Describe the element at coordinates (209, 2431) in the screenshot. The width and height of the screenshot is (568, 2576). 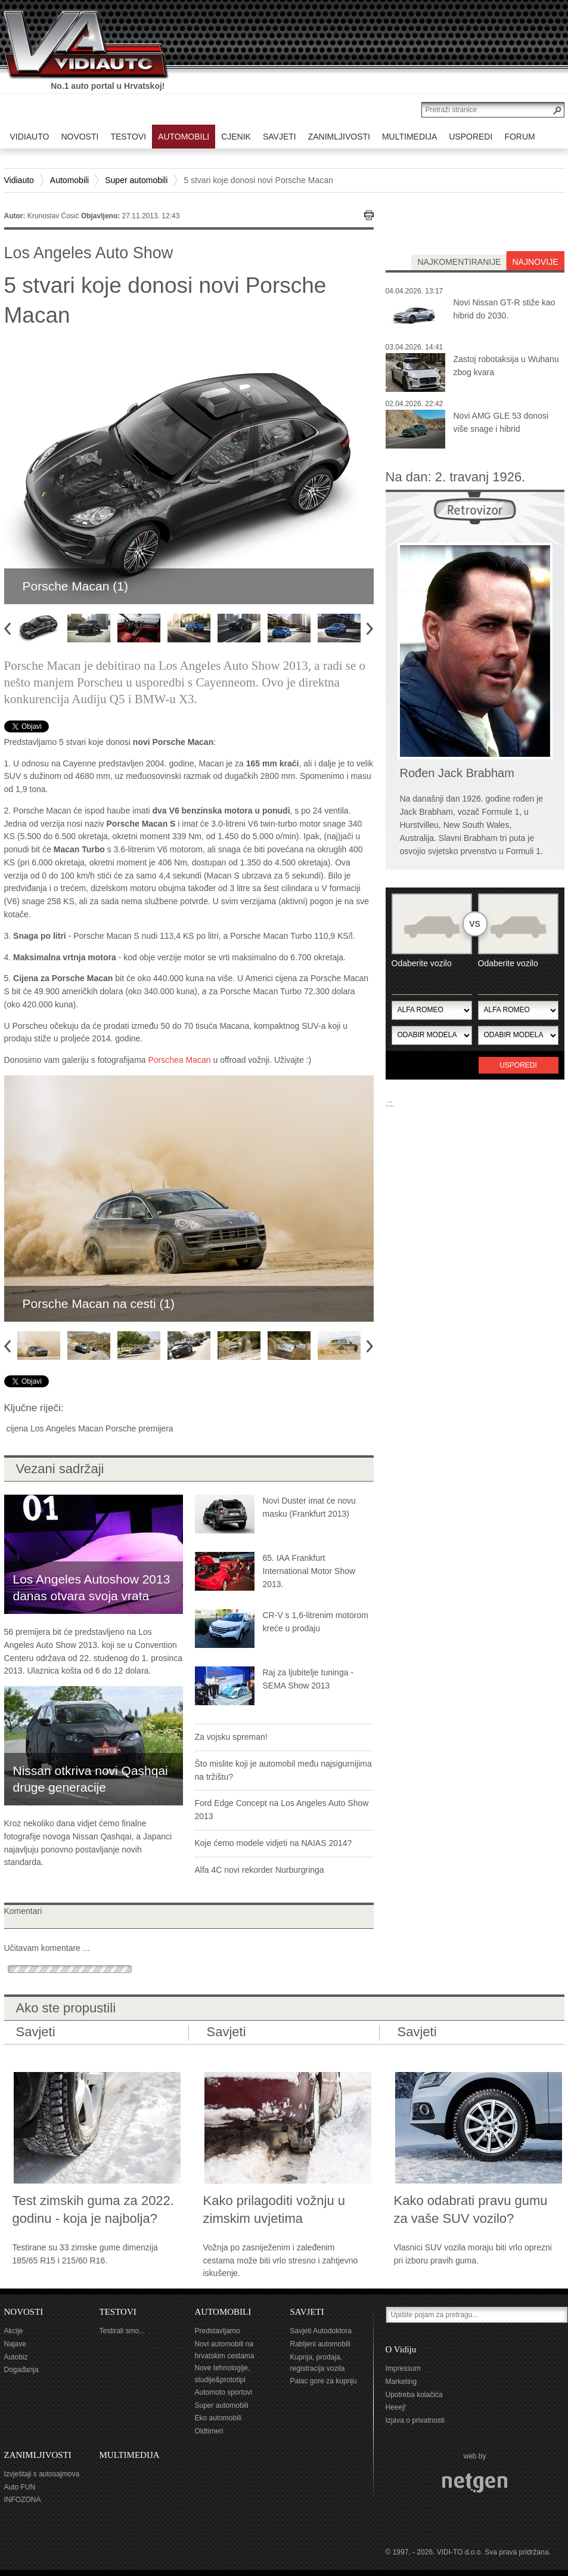
I see `Oldtimeri` at that location.